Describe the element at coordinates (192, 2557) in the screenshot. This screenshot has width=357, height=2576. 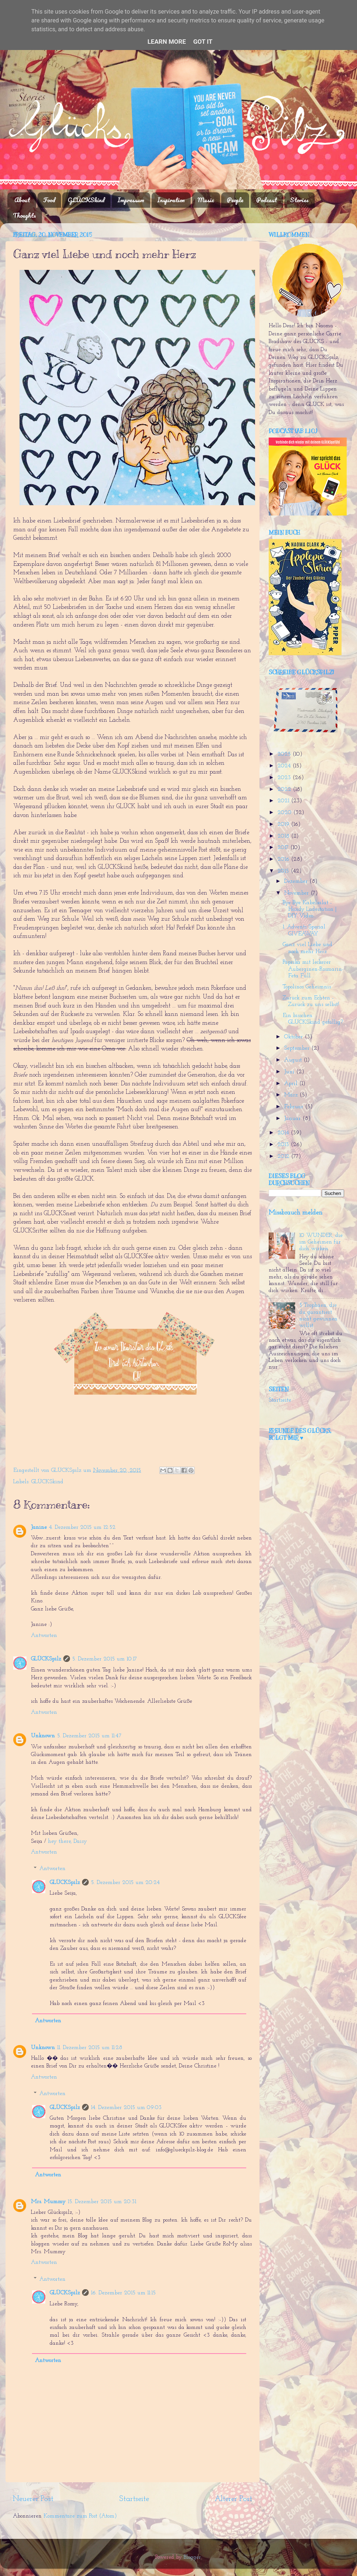
I see `Blogger` at that location.